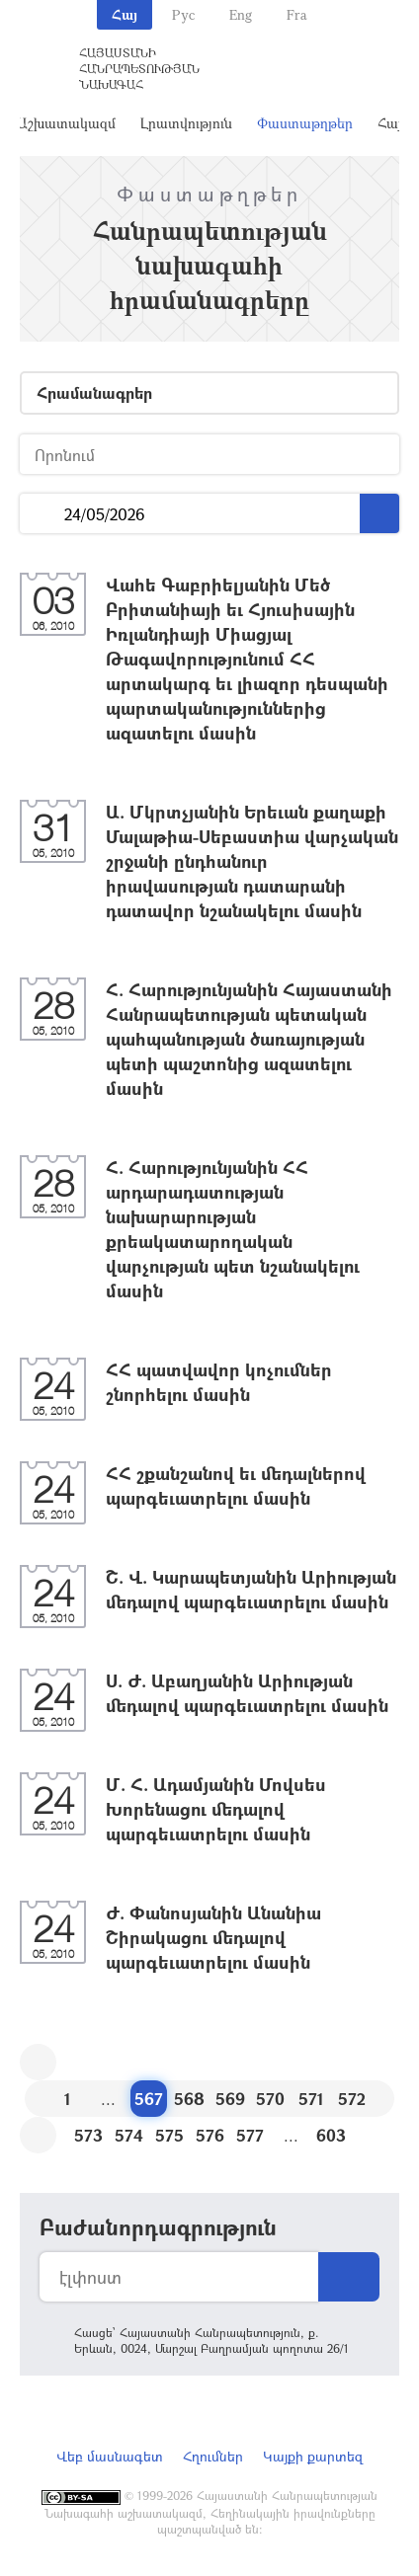 Image resolution: width=419 pixels, height=2576 pixels. Describe the element at coordinates (352, 2098) in the screenshot. I see `572` at that location.